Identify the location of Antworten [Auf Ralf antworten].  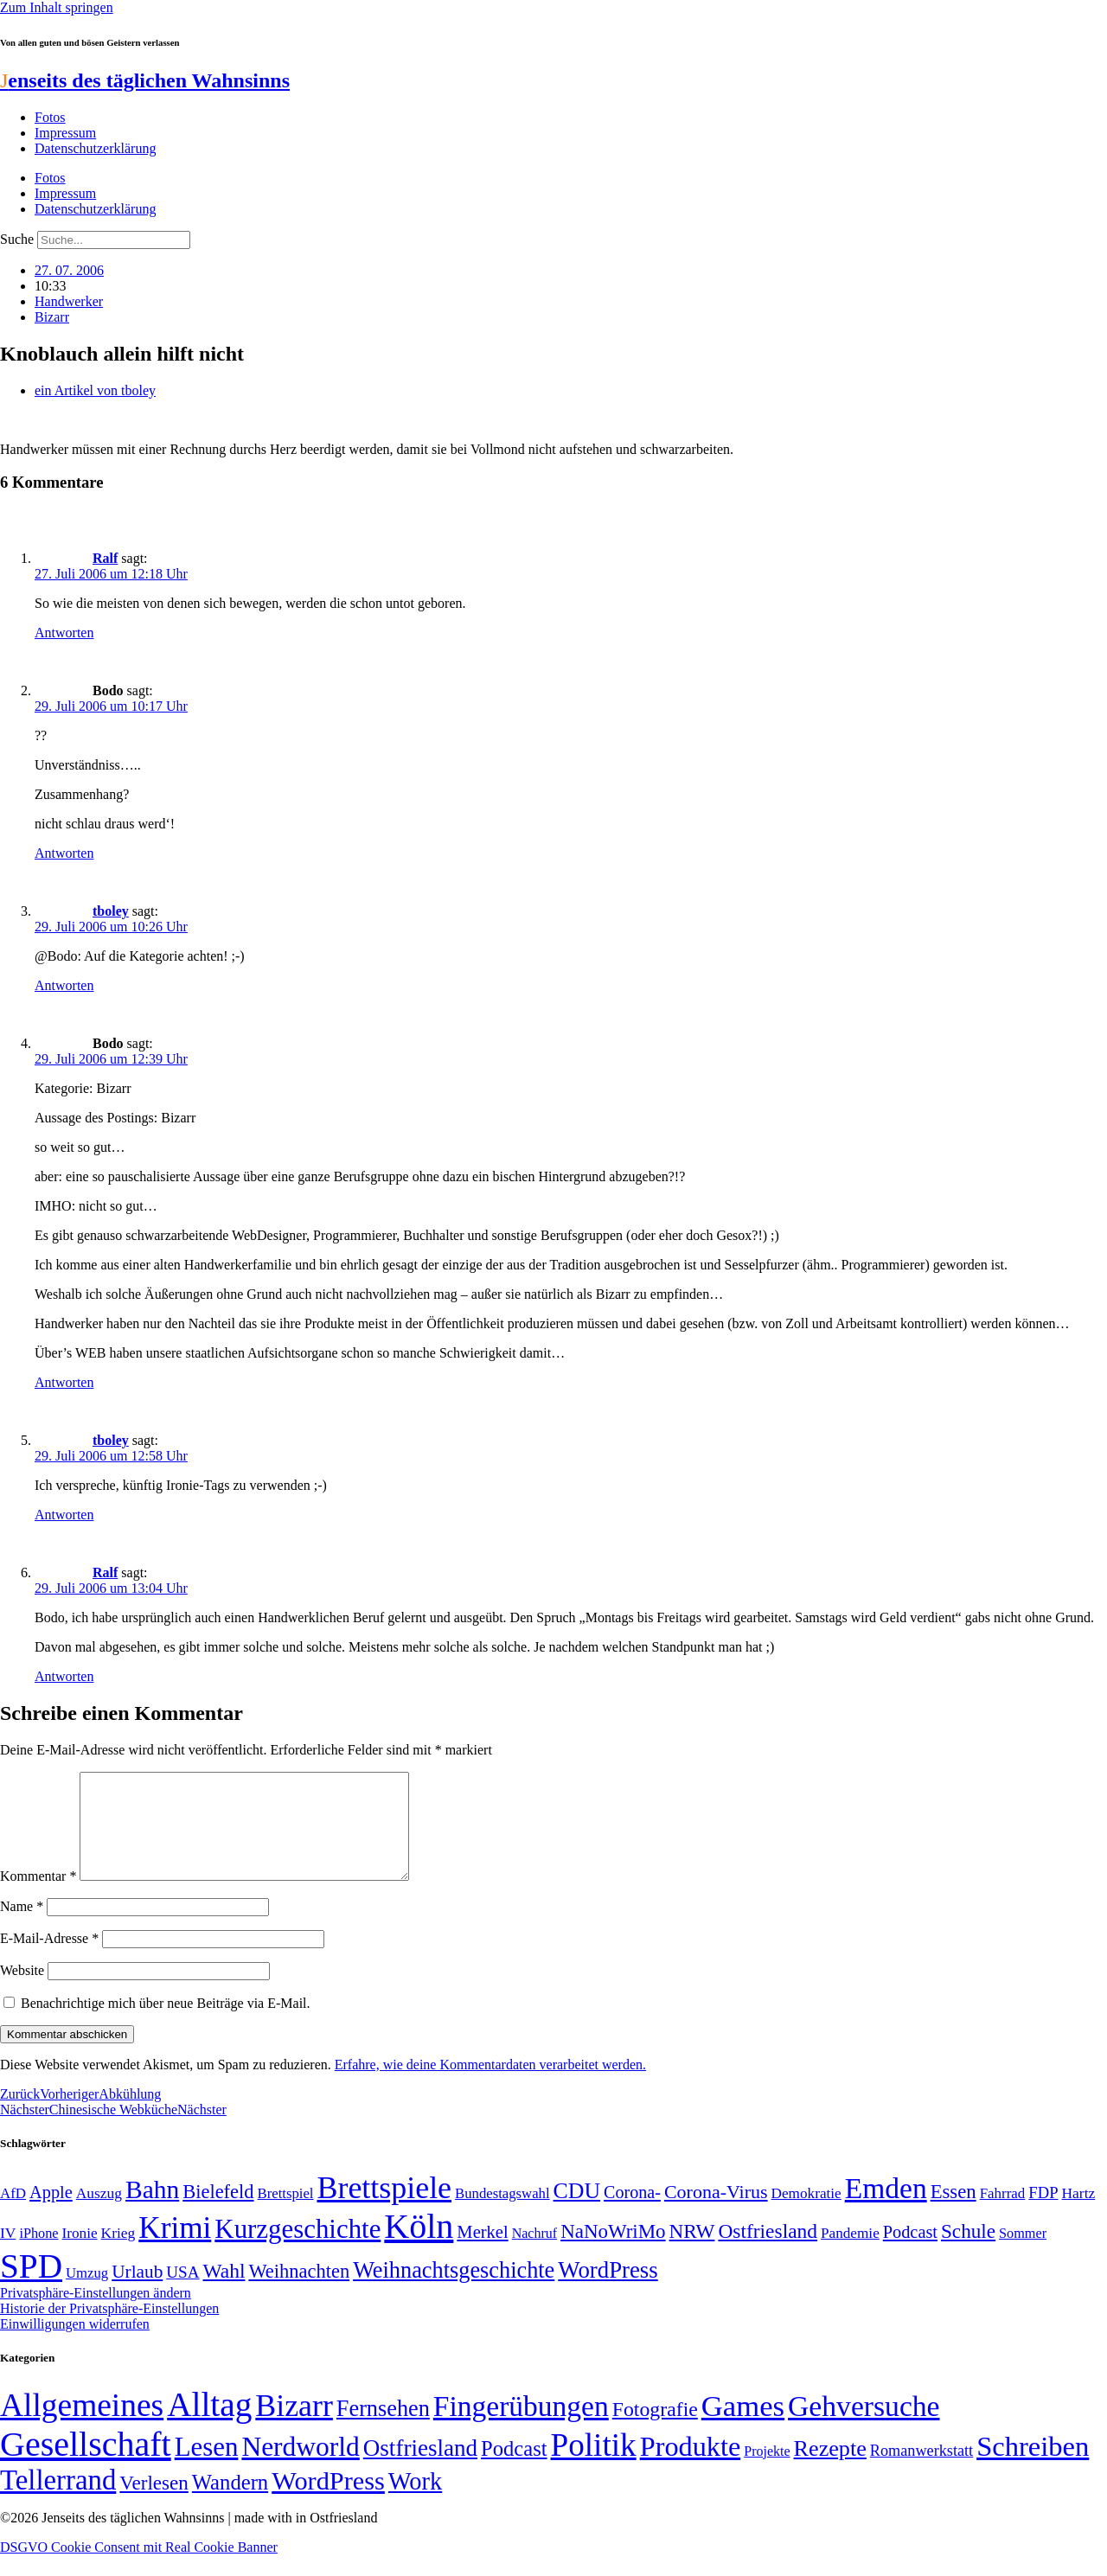
(64, 632).